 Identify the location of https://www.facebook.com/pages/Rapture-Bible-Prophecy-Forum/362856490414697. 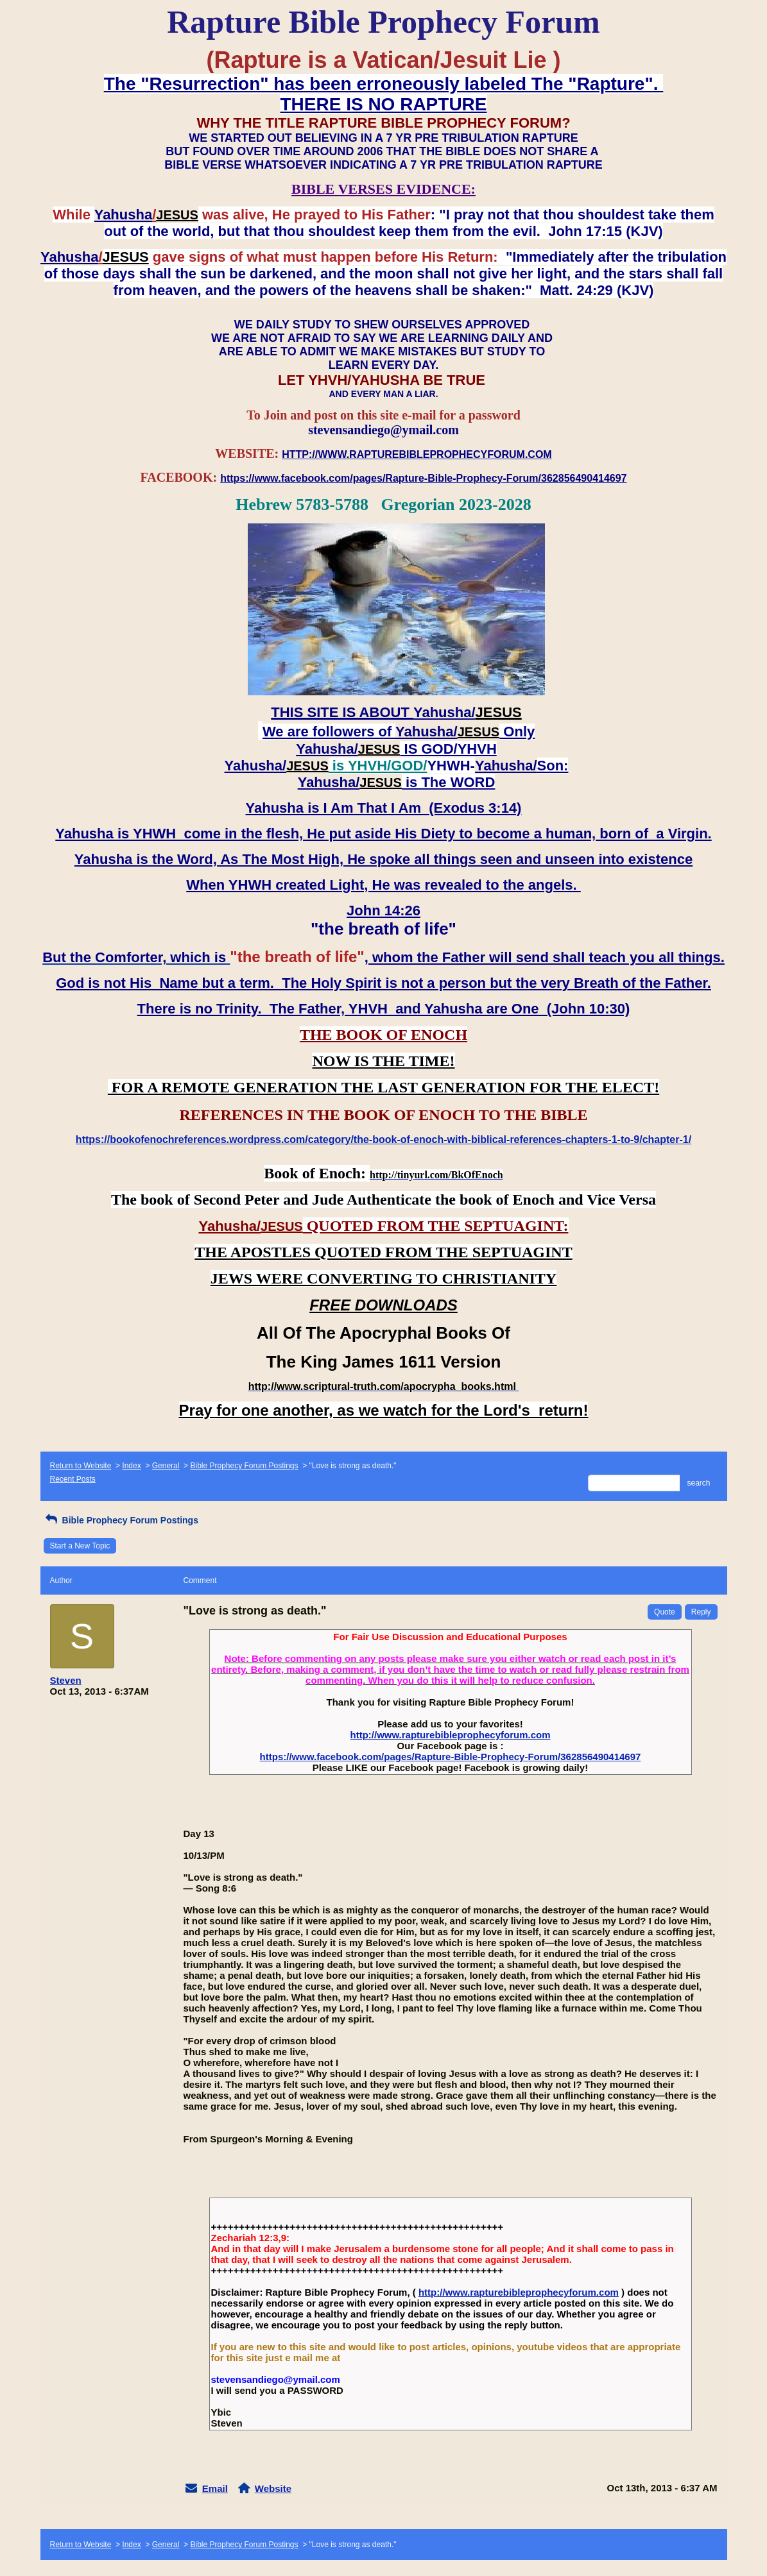
(450, 1756).